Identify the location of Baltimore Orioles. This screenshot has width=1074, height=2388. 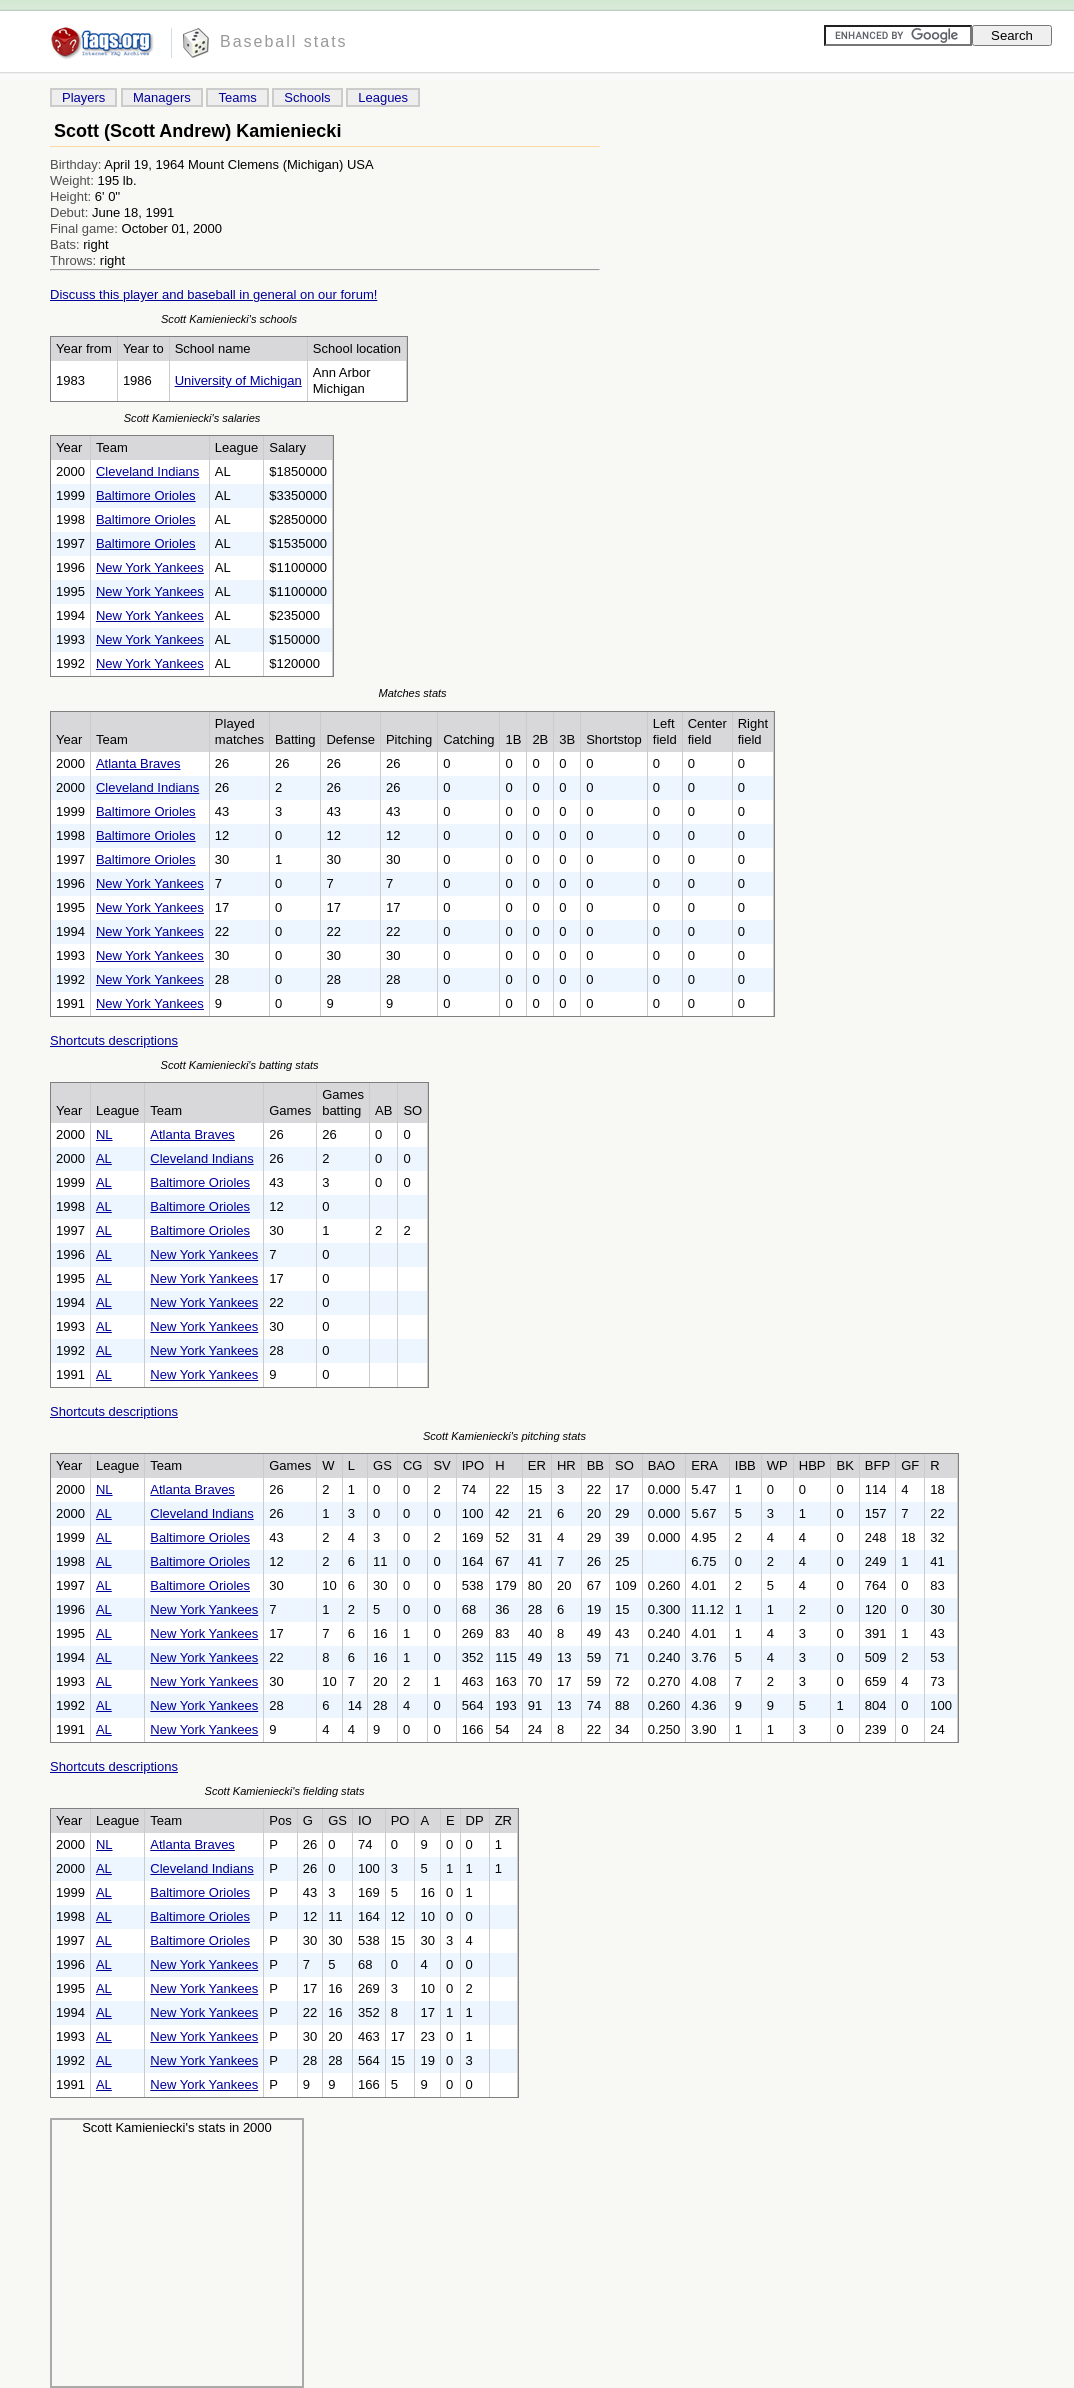
(146, 495).